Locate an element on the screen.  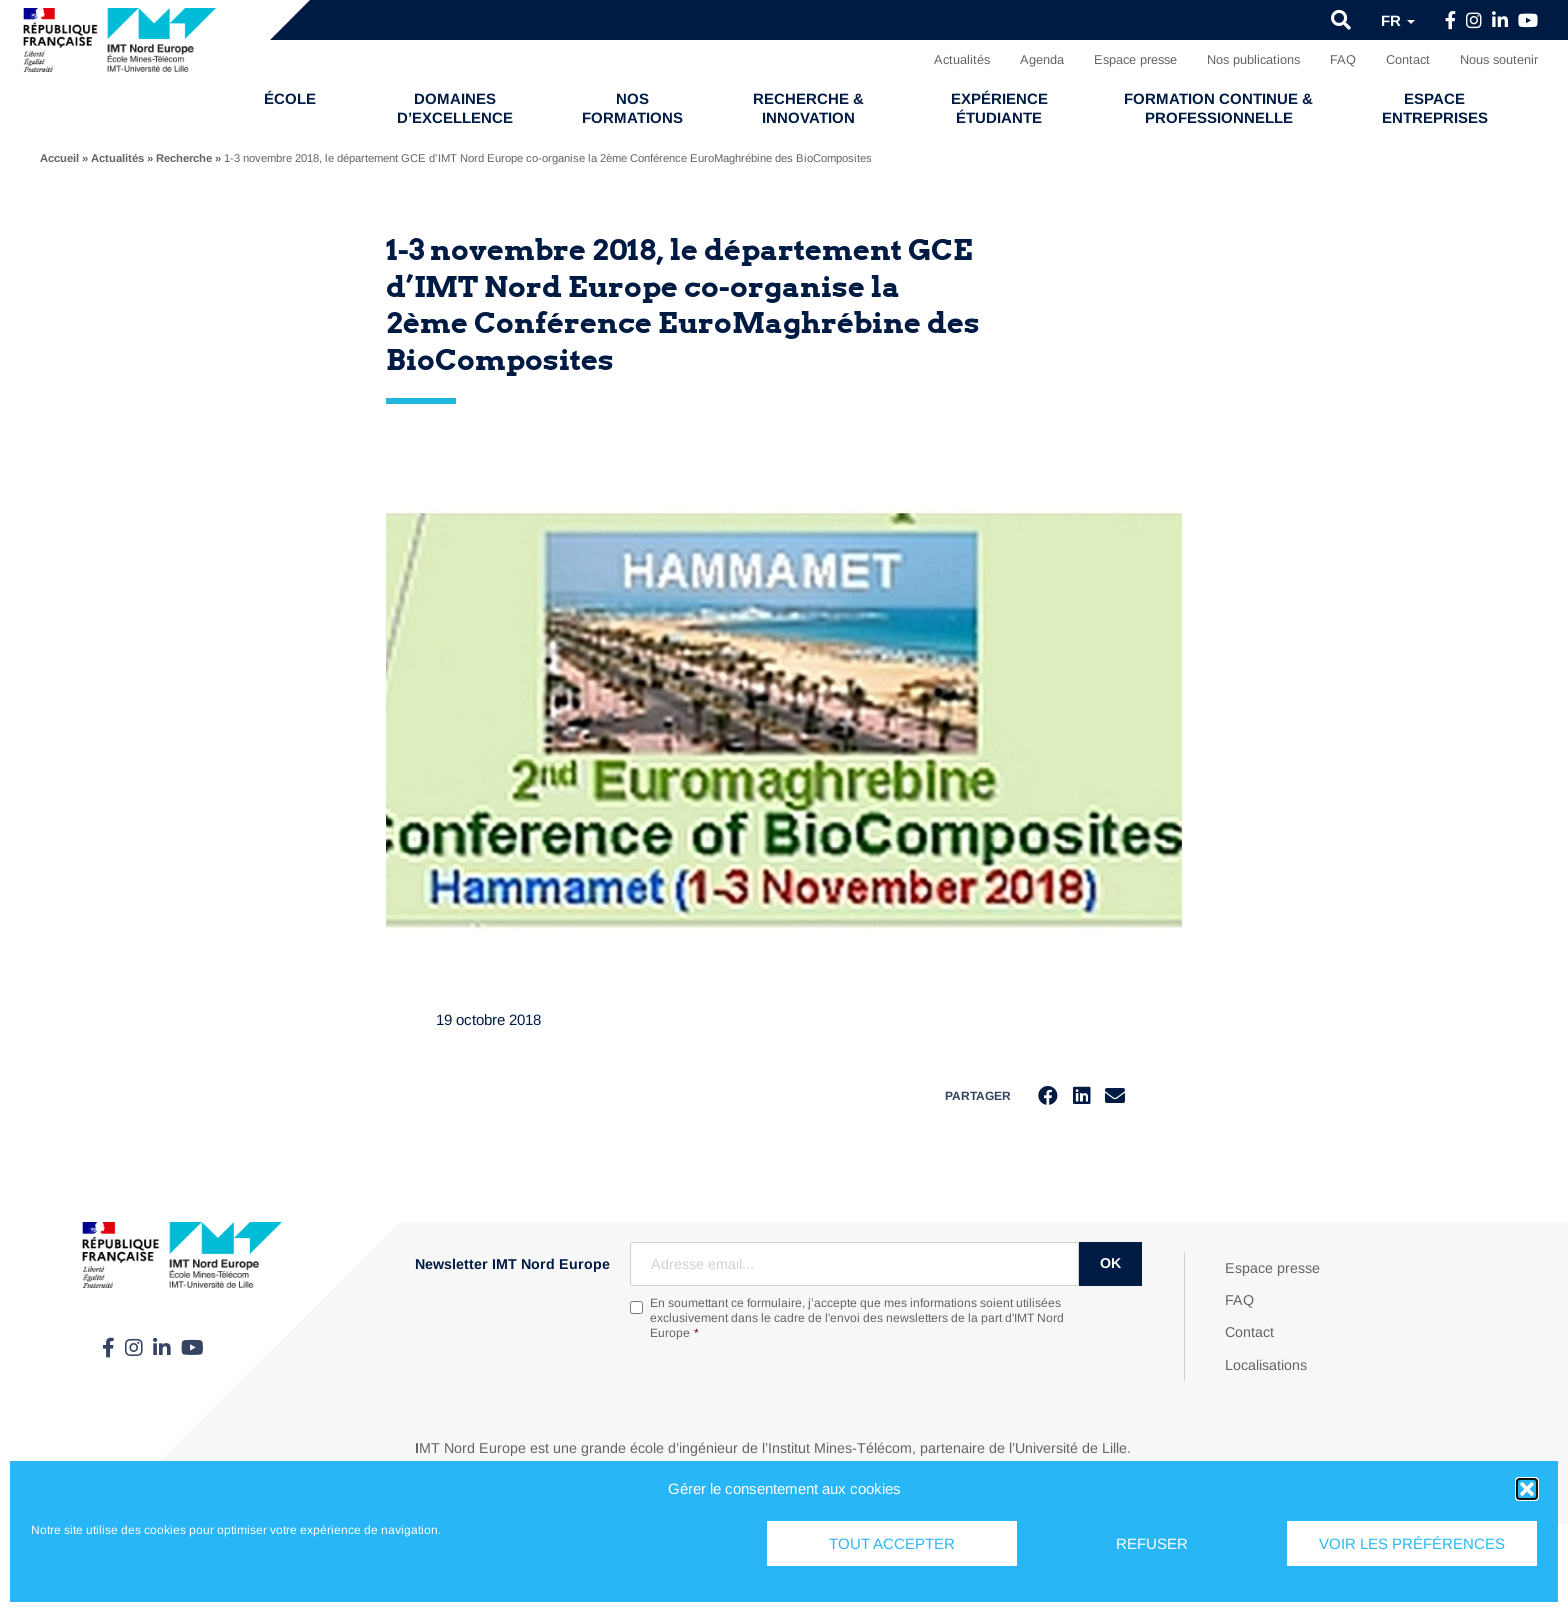
Voir les préférences is located at coordinates (1412, 1543).